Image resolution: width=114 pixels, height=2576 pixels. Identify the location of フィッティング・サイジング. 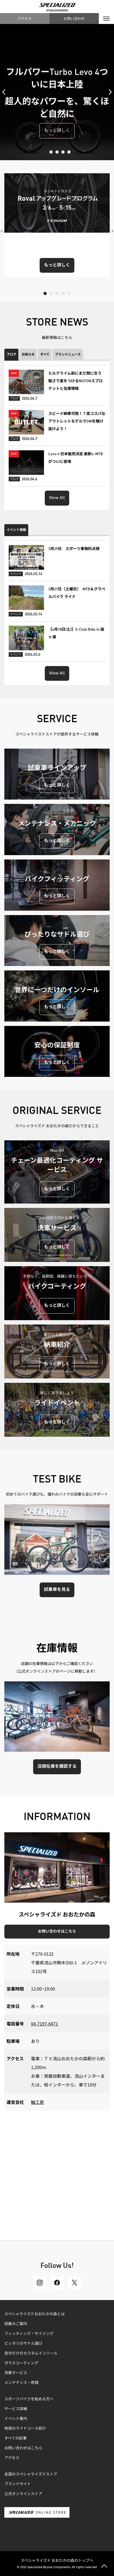
(28, 2334).